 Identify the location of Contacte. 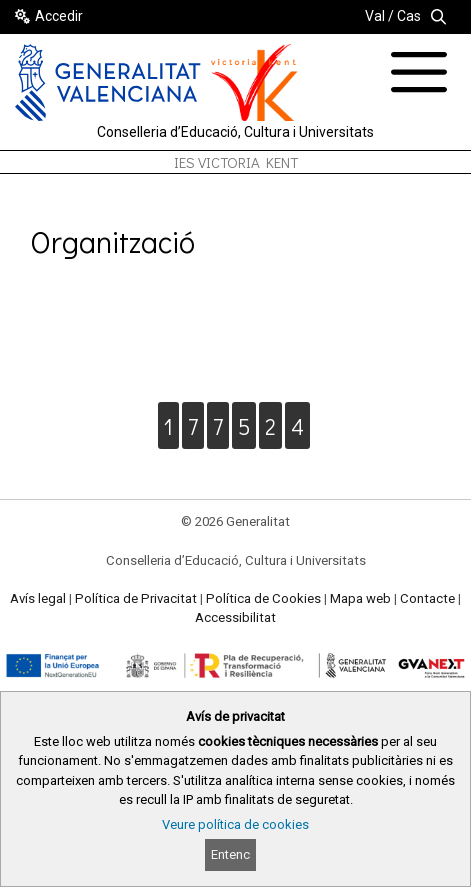
(427, 598).